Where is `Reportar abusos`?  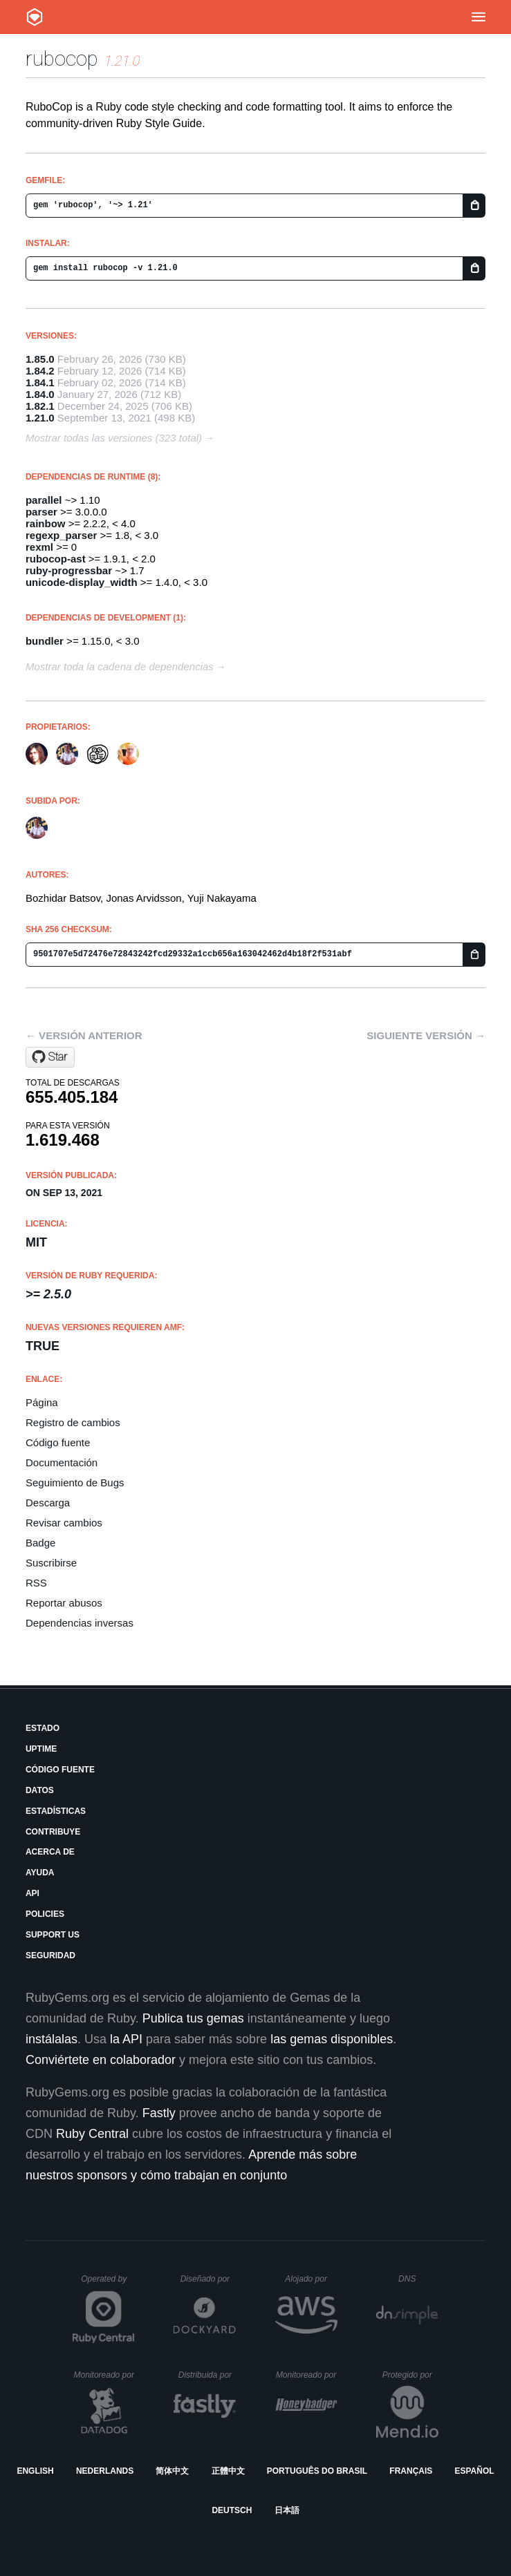 Reportar abusos is located at coordinates (64, 1603).